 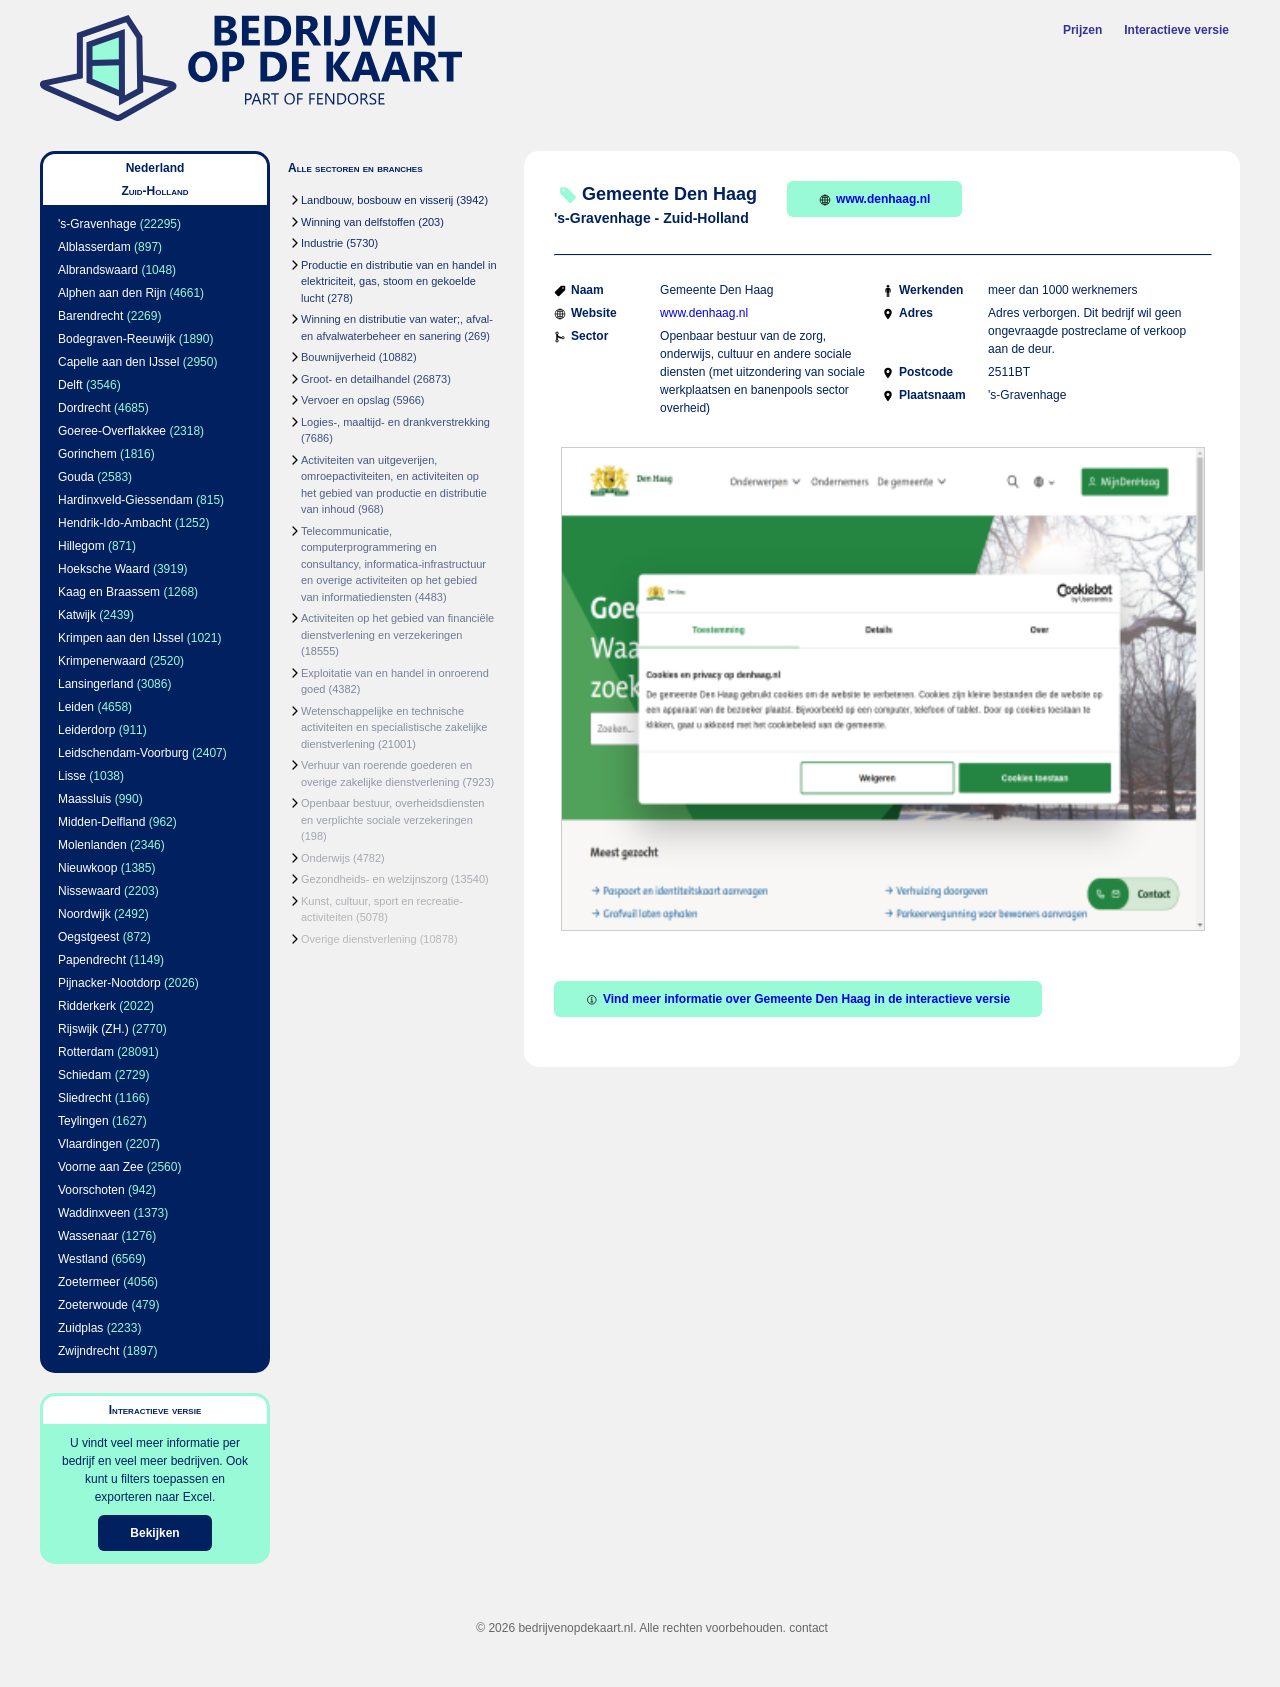 What do you see at coordinates (116, 339) in the screenshot?
I see `Bodegraven-Reeuwijk` at bounding box center [116, 339].